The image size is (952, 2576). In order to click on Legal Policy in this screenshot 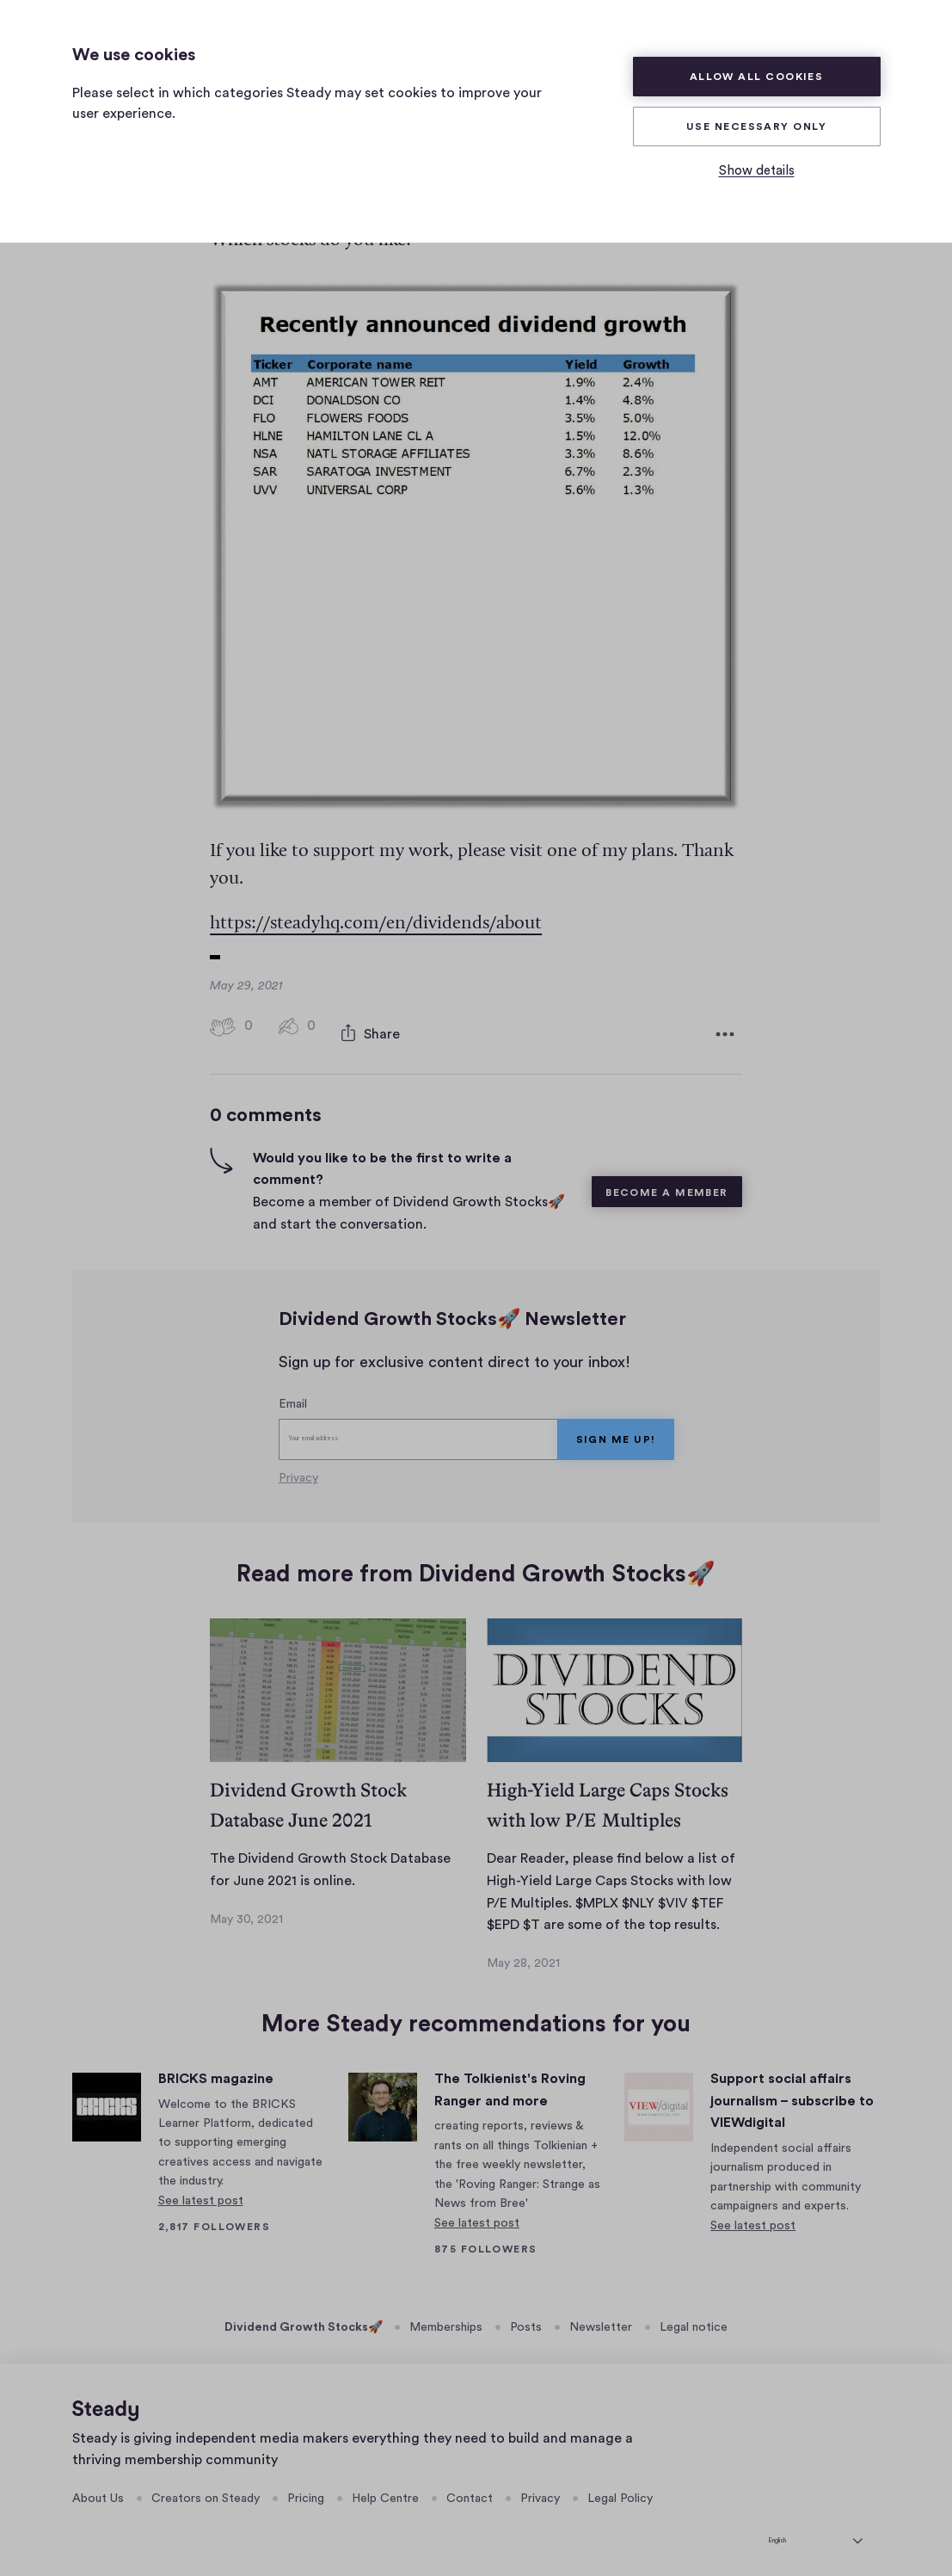, I will do `click(620, 2490)`.